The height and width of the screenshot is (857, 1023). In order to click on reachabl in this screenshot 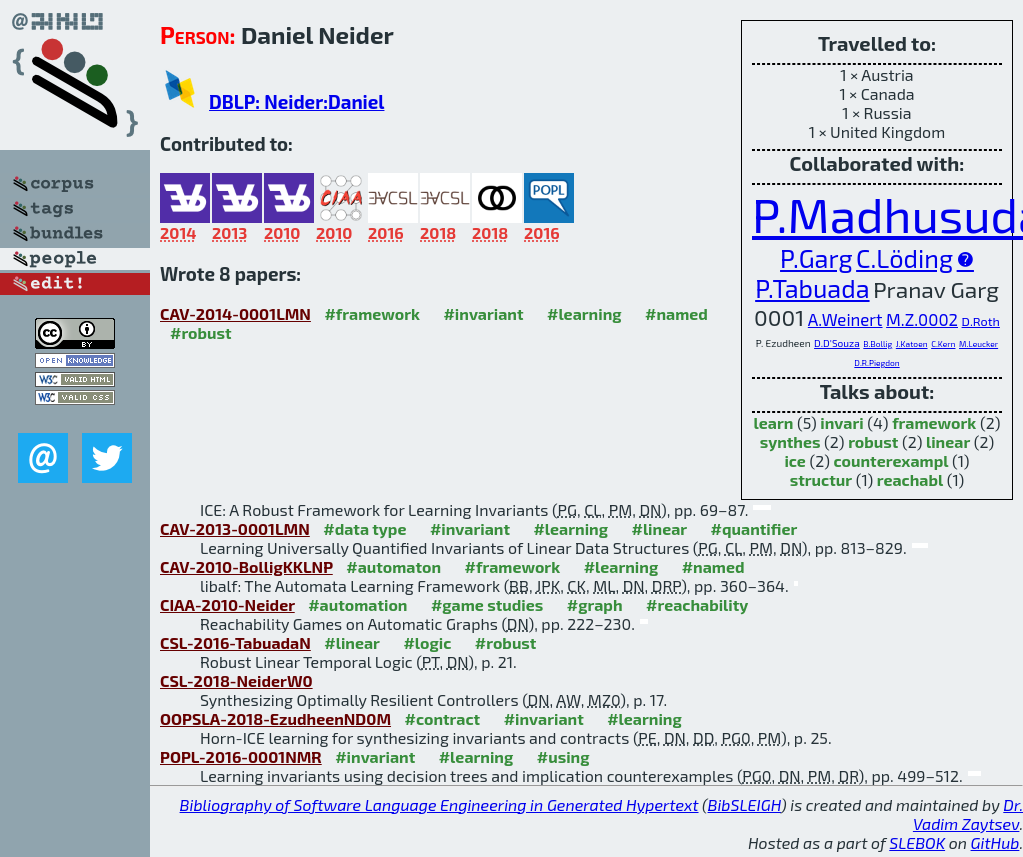, I will do `click(910, 479)`.